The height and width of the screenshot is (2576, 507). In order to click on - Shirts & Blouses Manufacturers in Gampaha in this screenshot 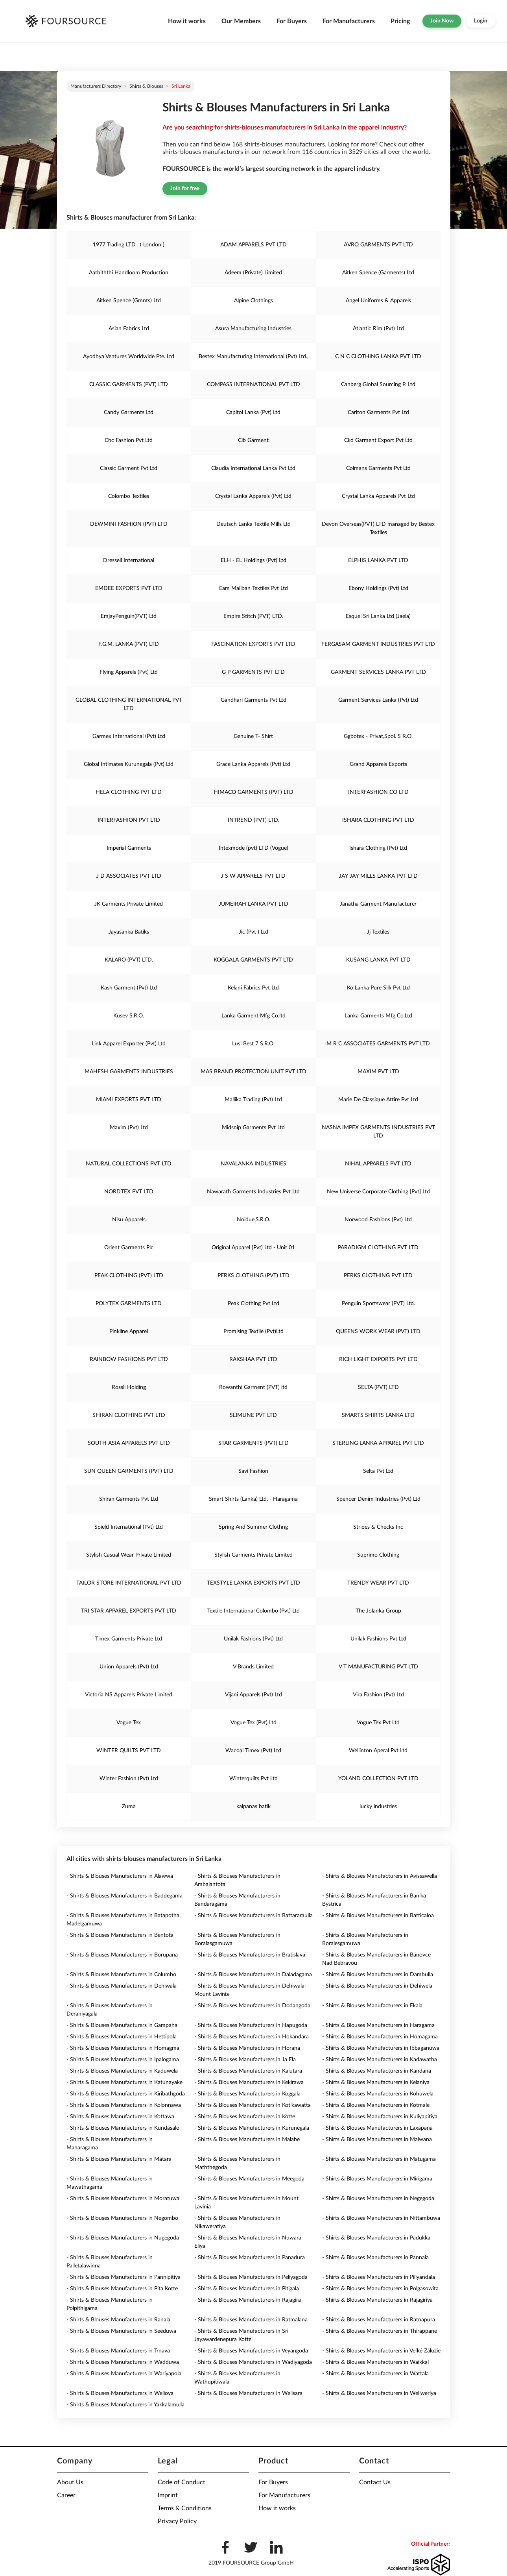, I will do `click(121, 2025)`.